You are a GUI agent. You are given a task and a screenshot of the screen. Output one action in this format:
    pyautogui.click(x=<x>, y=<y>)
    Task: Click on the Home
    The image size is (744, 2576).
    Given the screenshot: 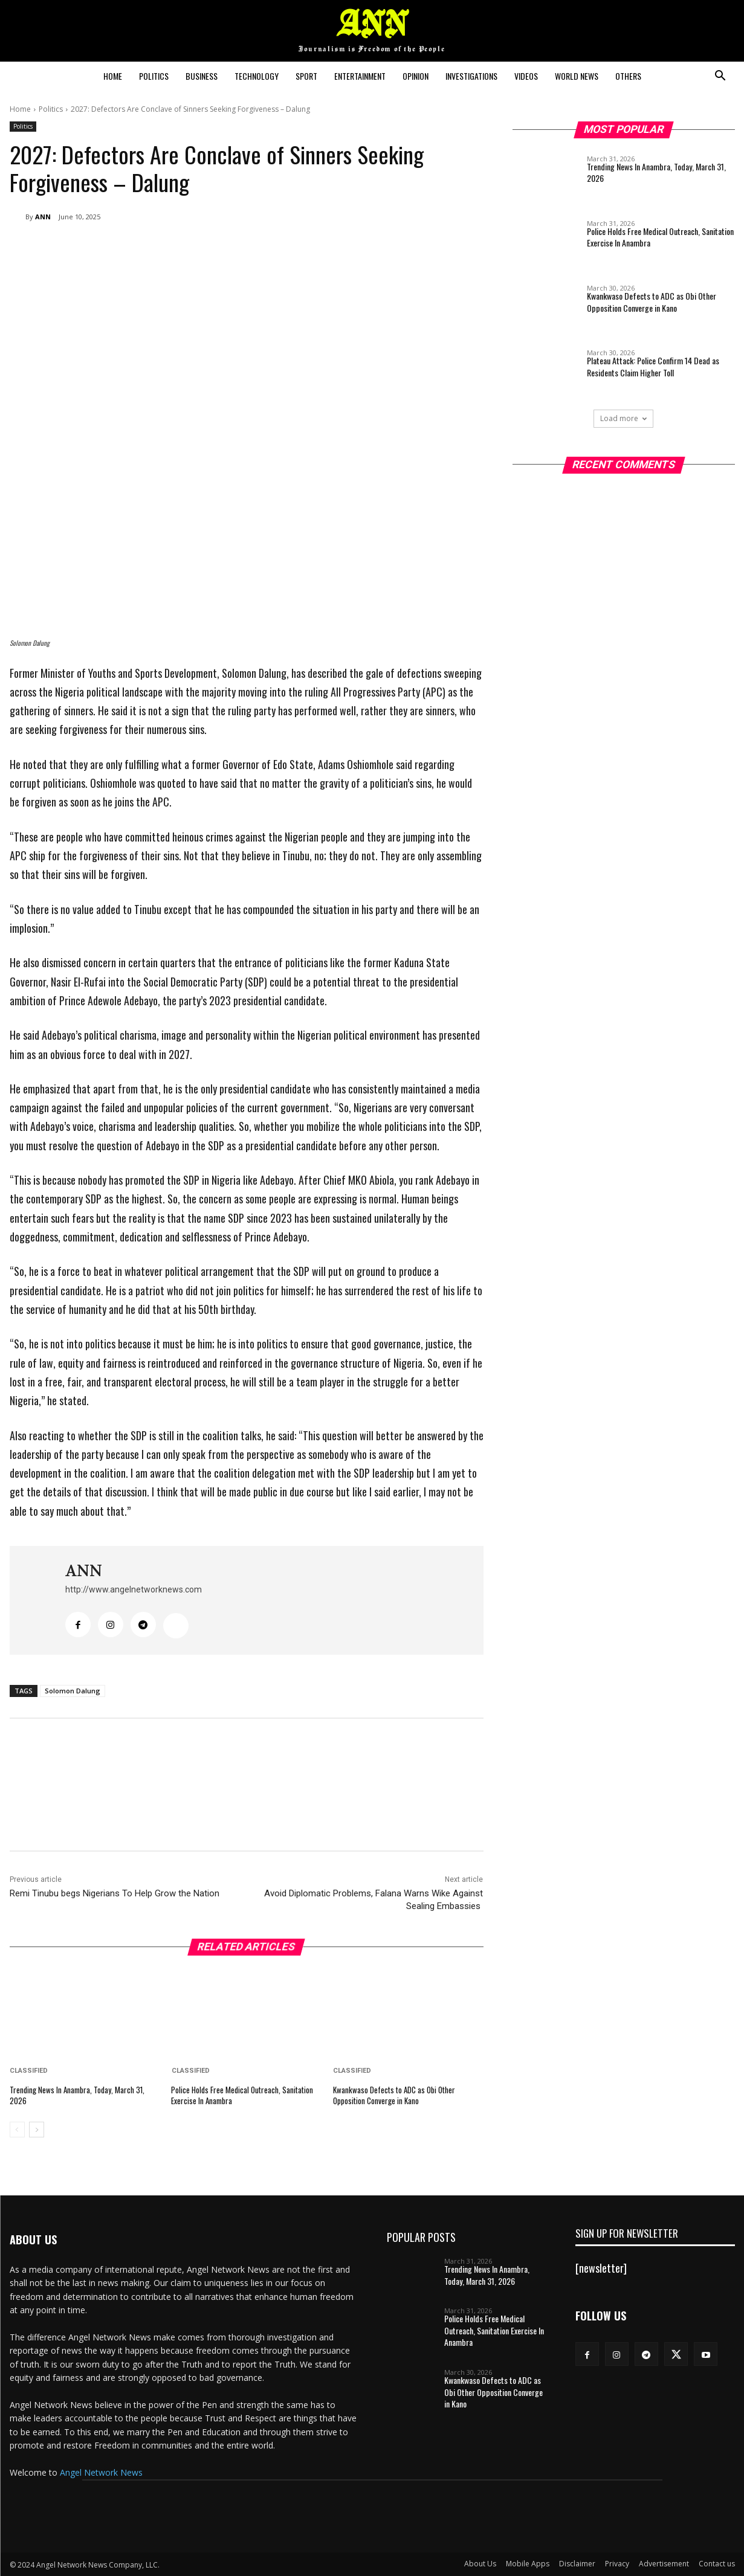 What is the action you would take?
    pyautogui.click(x=112, y=75)
    